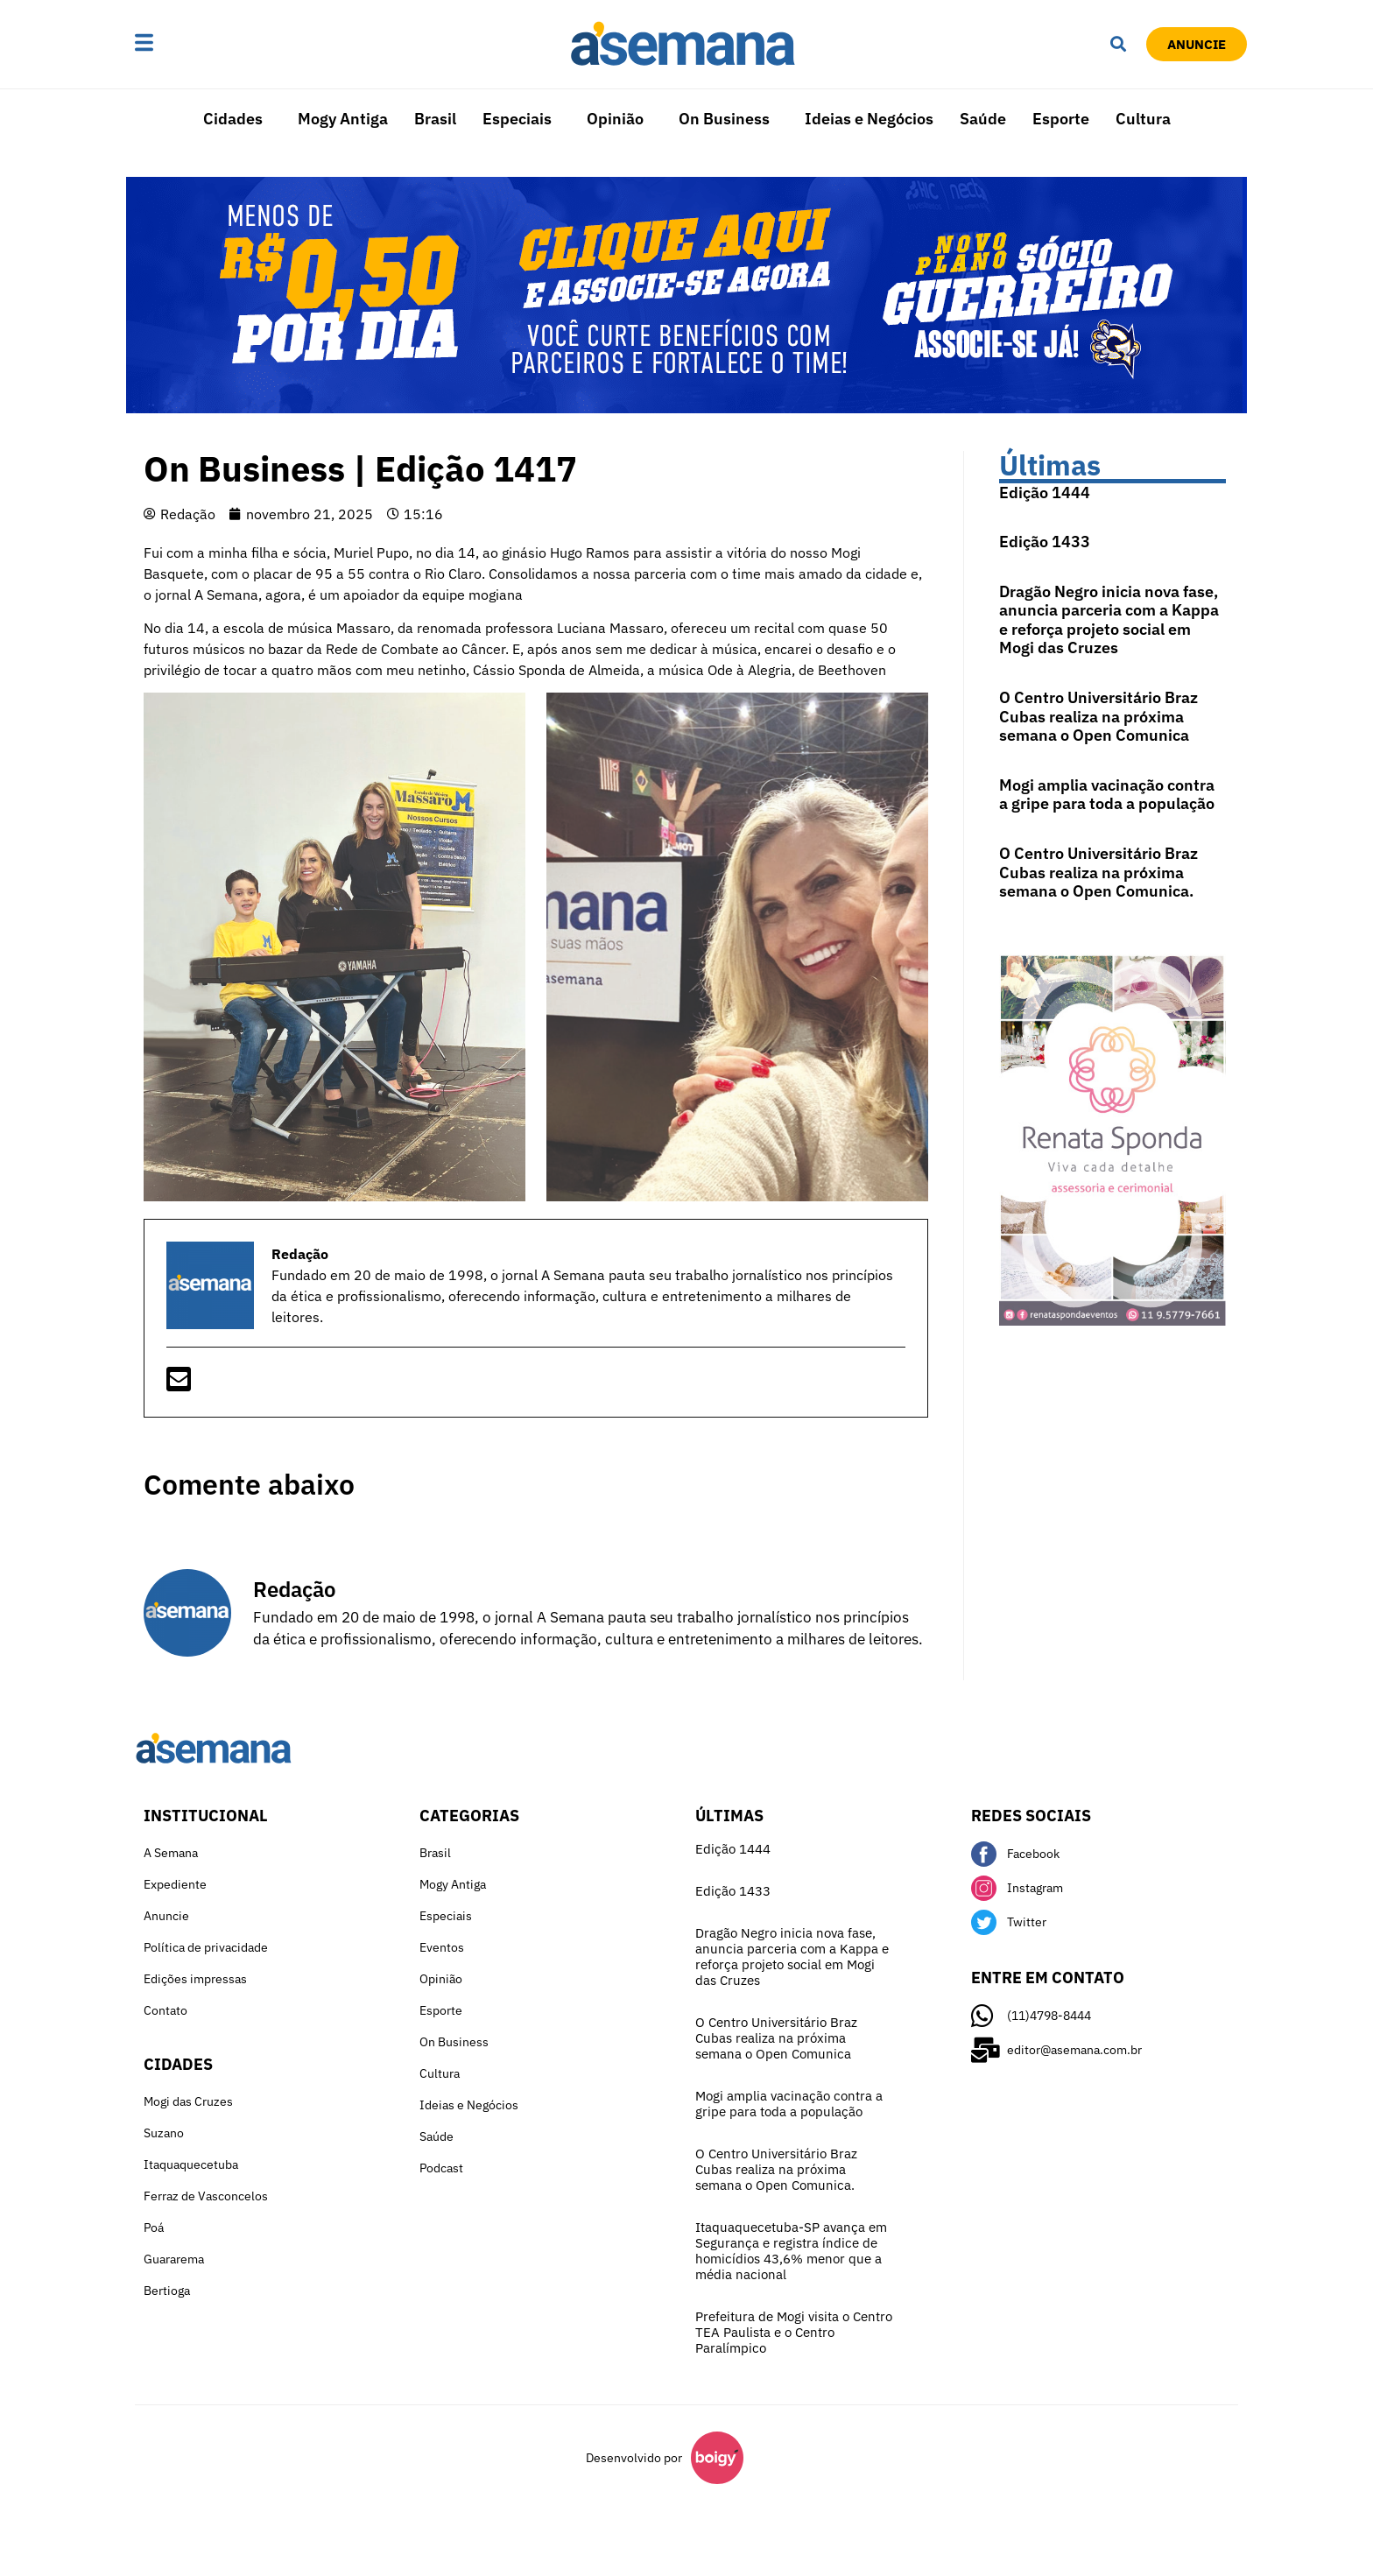 The image size is (1373, 2576). Describe the element at coordinates (175, 1884) in the screenshot. I see `Expediente` at that location.